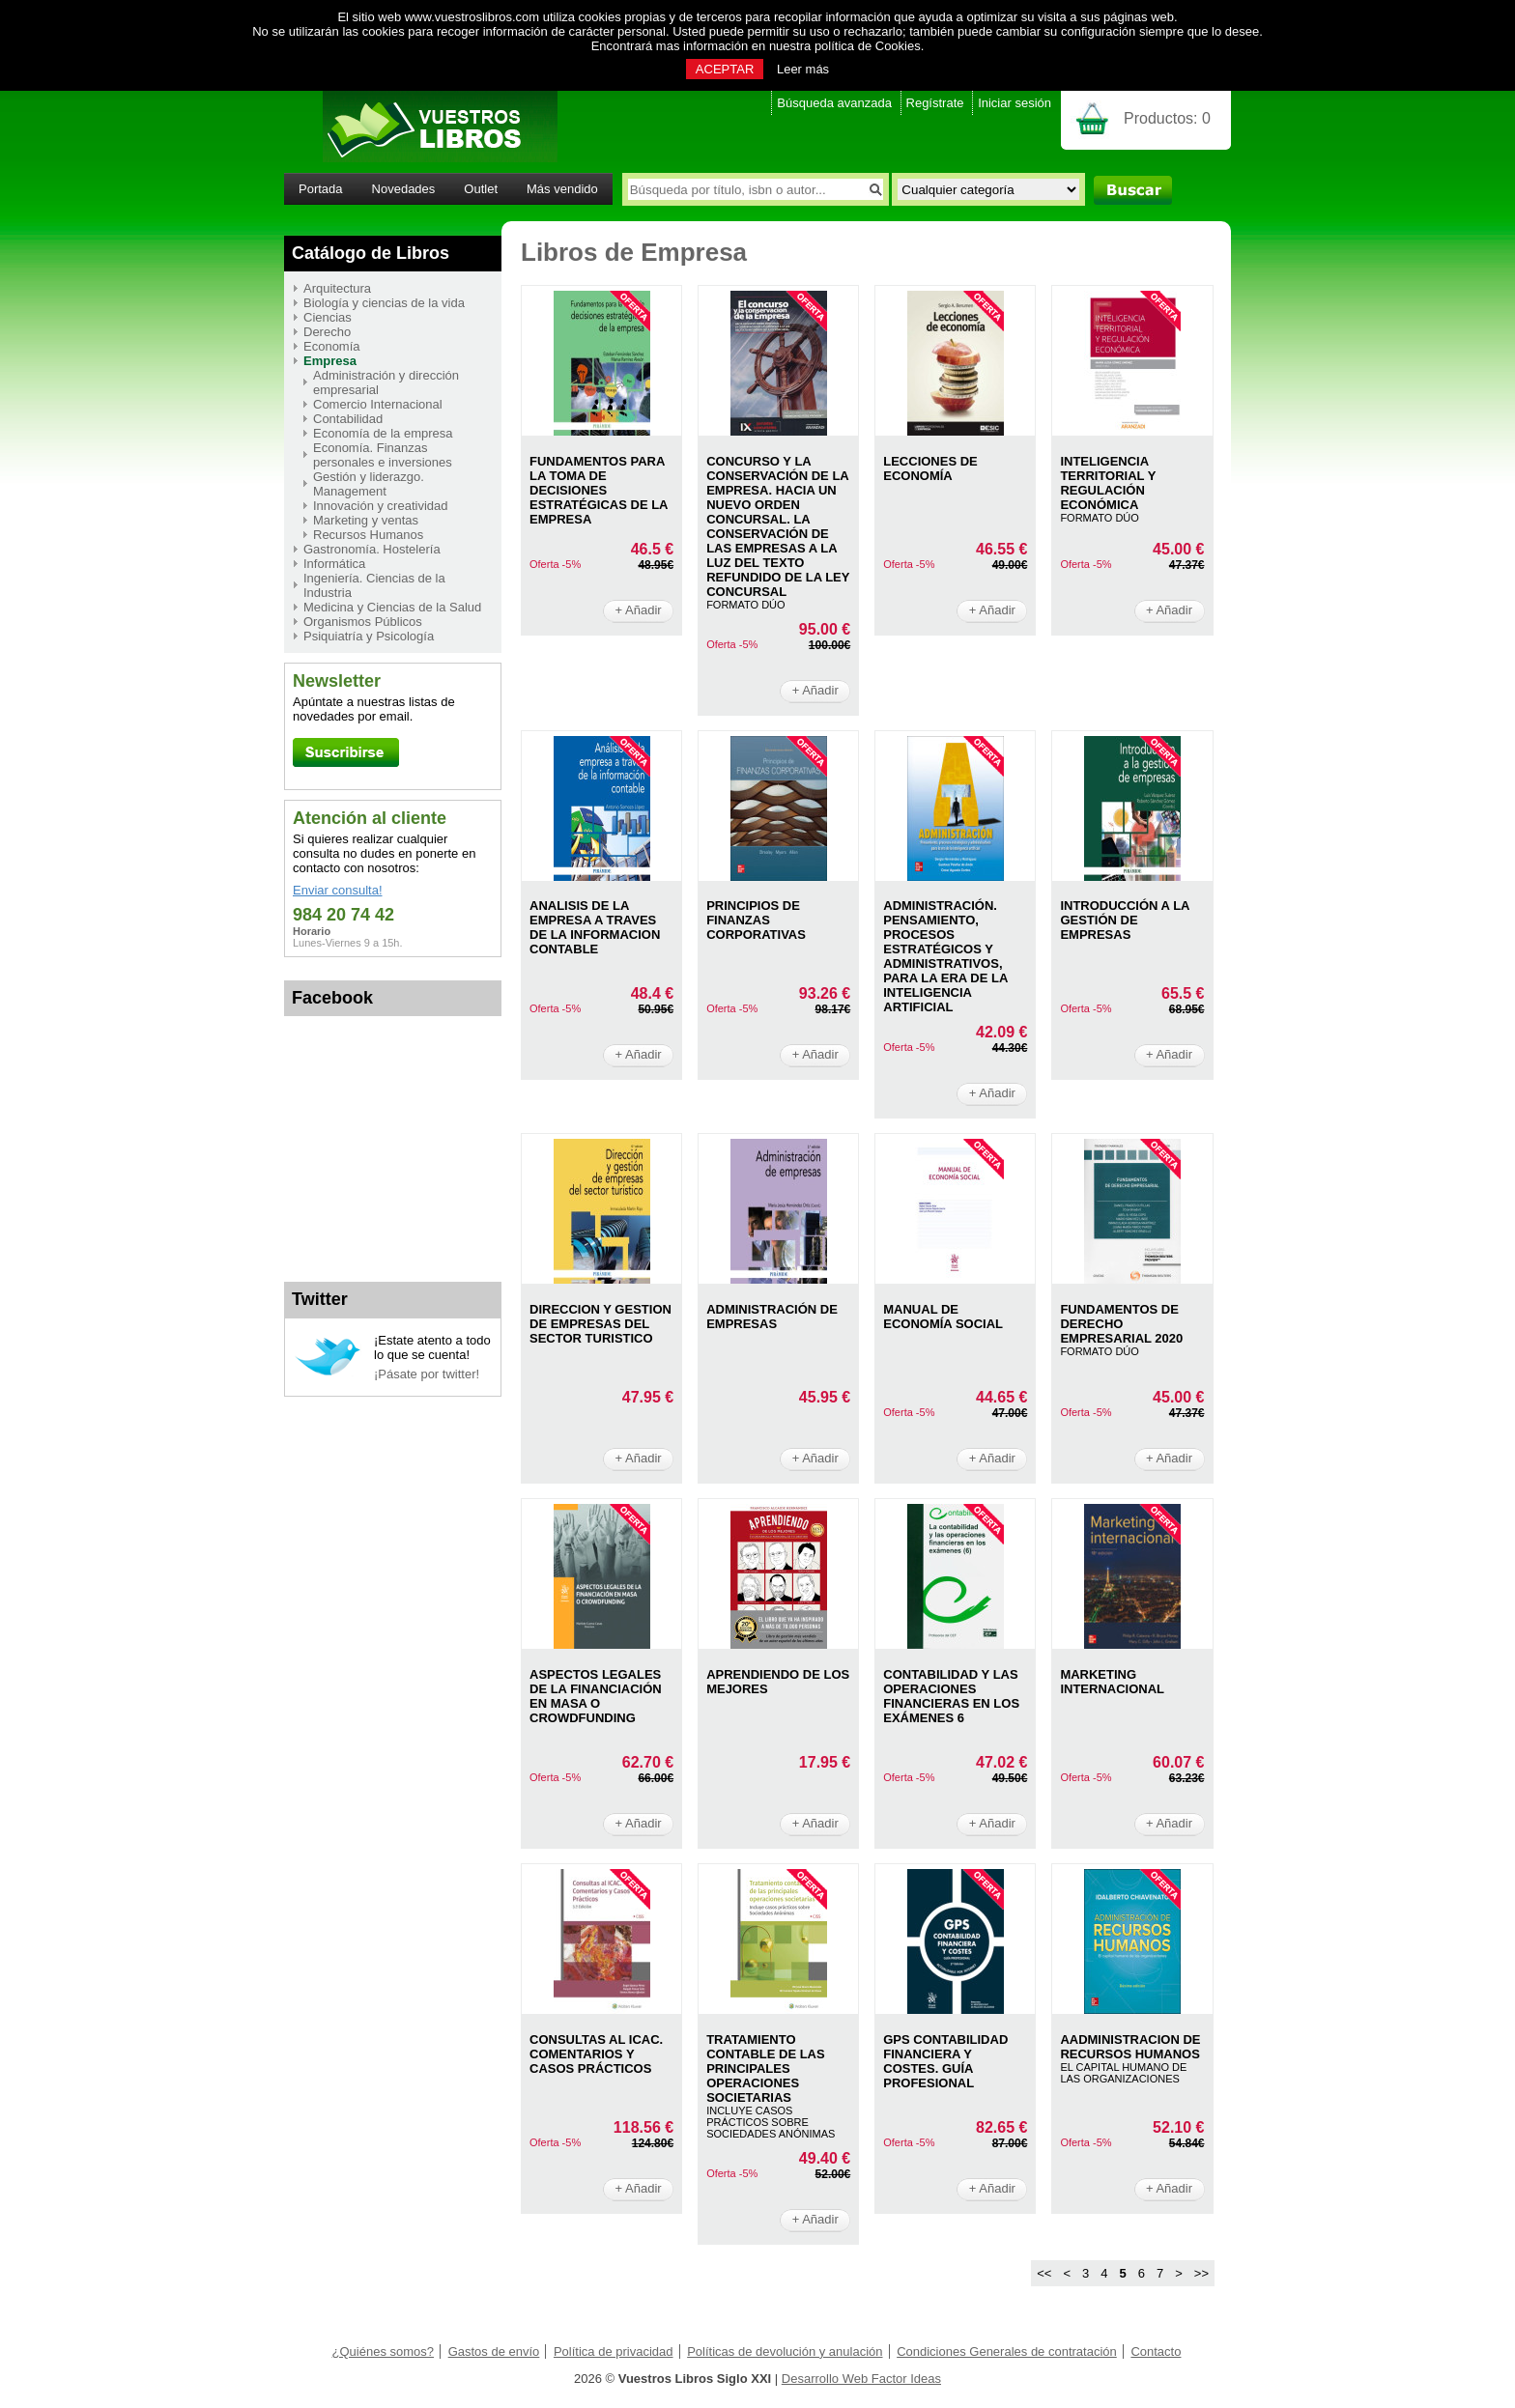  I want to click on DIRECCION Y GESTION DE EMPRESAS DEL SECTOR TURISTICO, so click(600, 1324).